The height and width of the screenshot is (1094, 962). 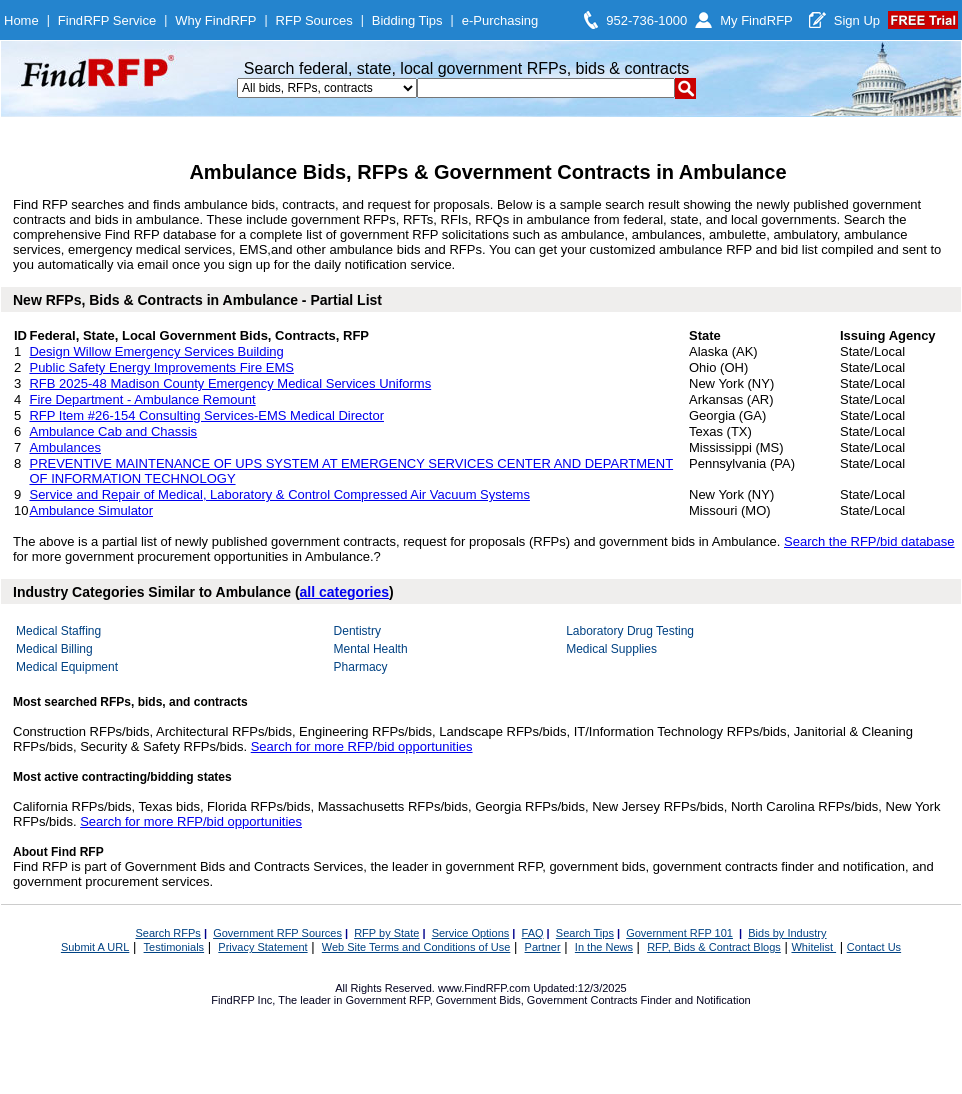 What do you see at coordinates (362, 746) in the screenshot?
I see `Search for more RFP/bid opportunities` at bounding box center [362, 746].